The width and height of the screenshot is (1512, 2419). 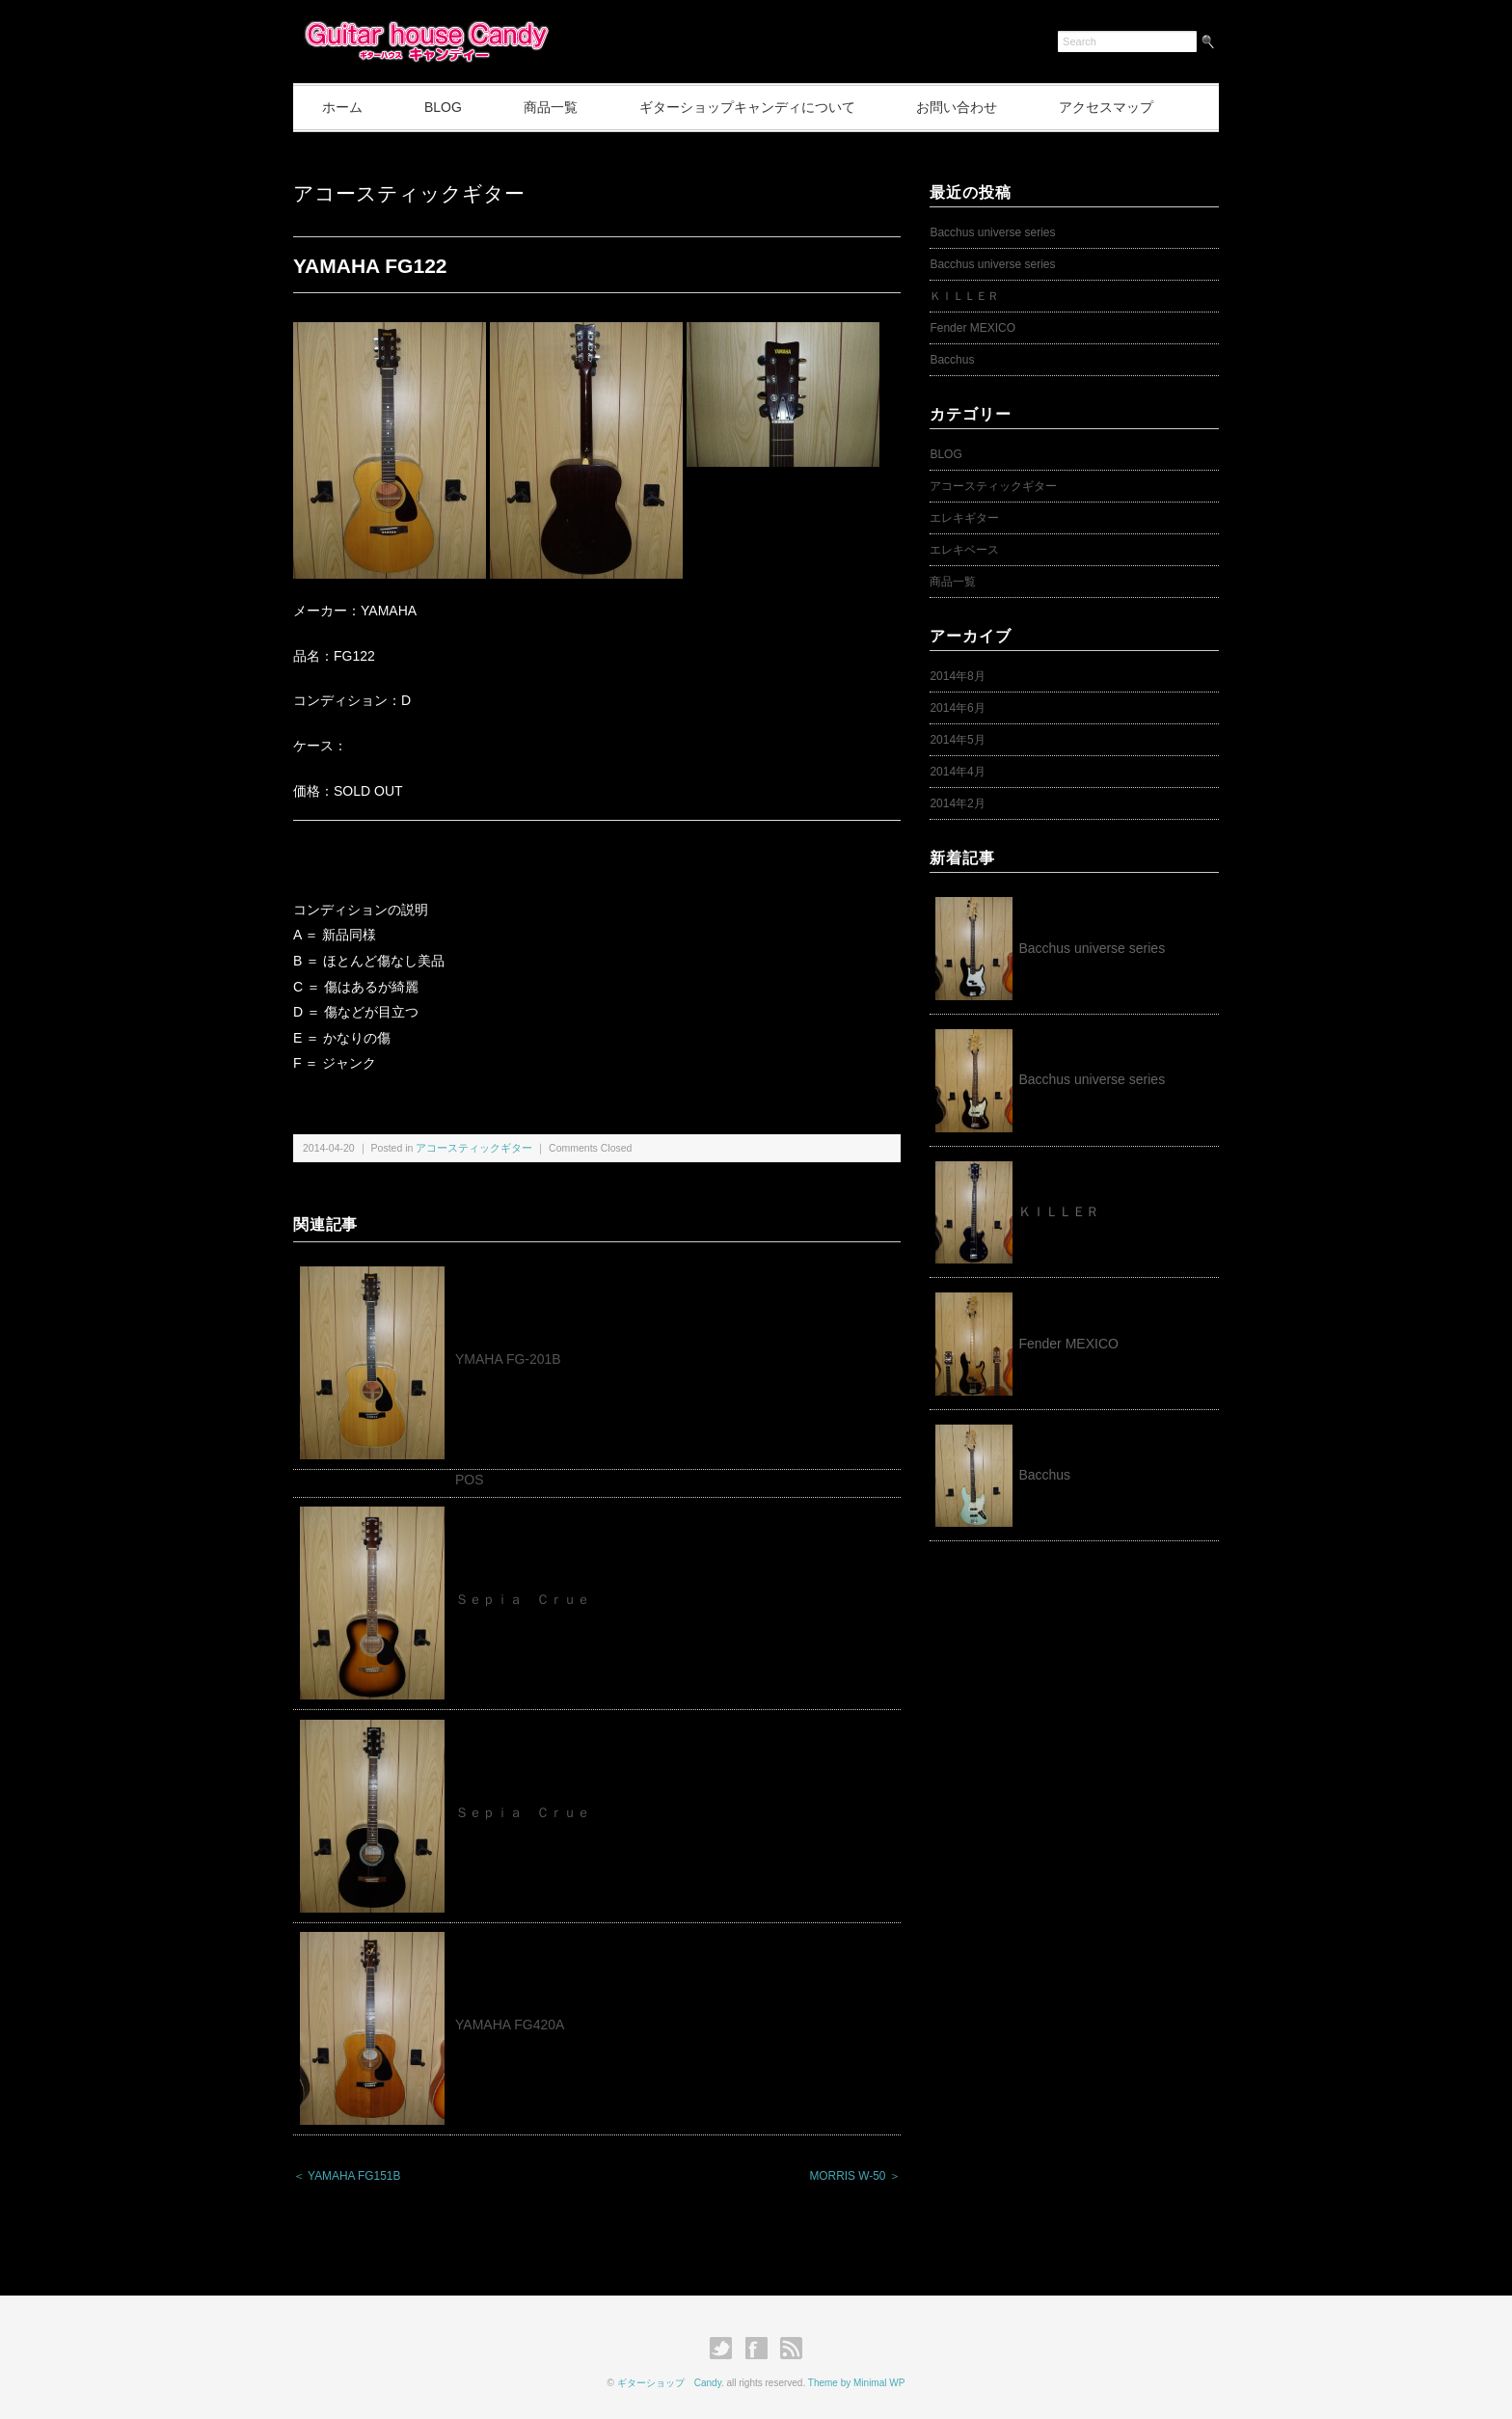 What do you see at coordinates (409, 193) in the screenshot?
I see `アコースティックギター` at bounding box center [409, 193].